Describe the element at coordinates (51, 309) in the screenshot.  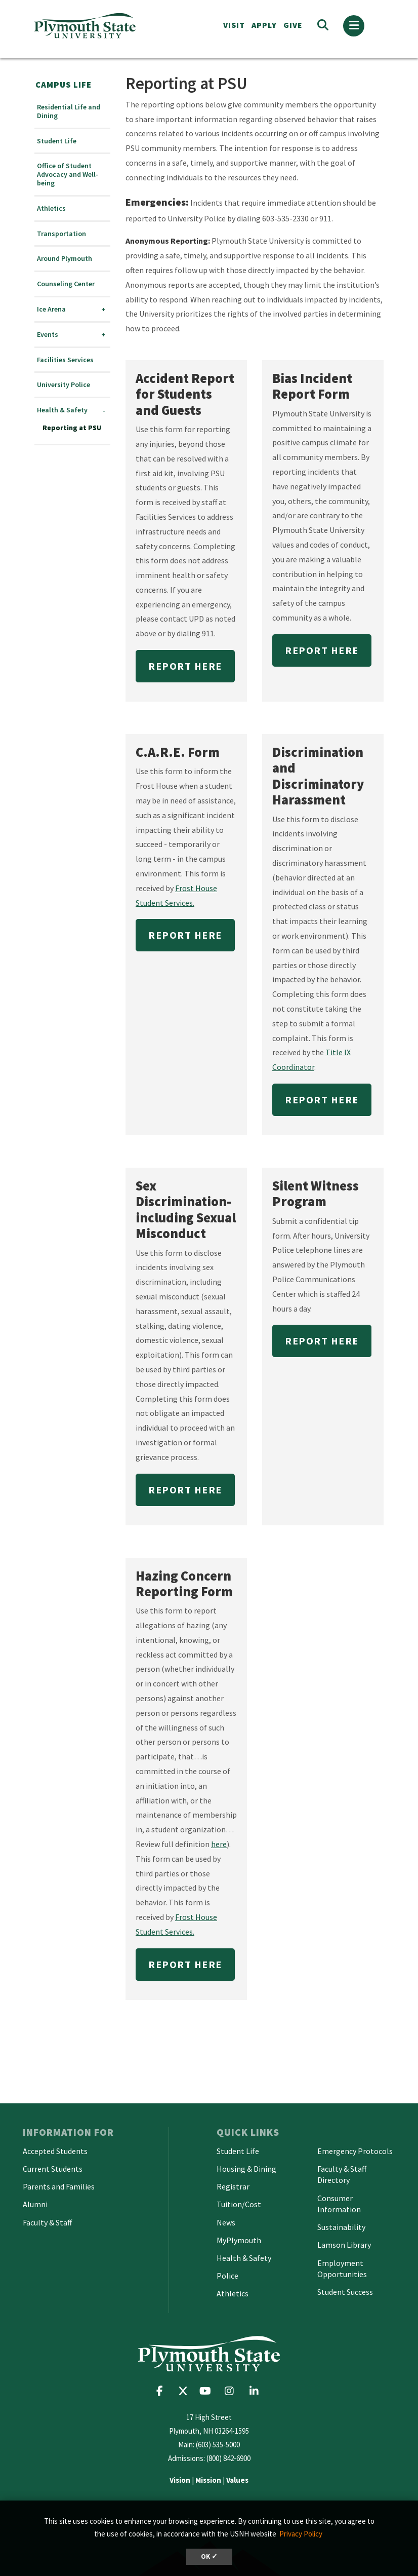
I see `Ice Arena` at that location.